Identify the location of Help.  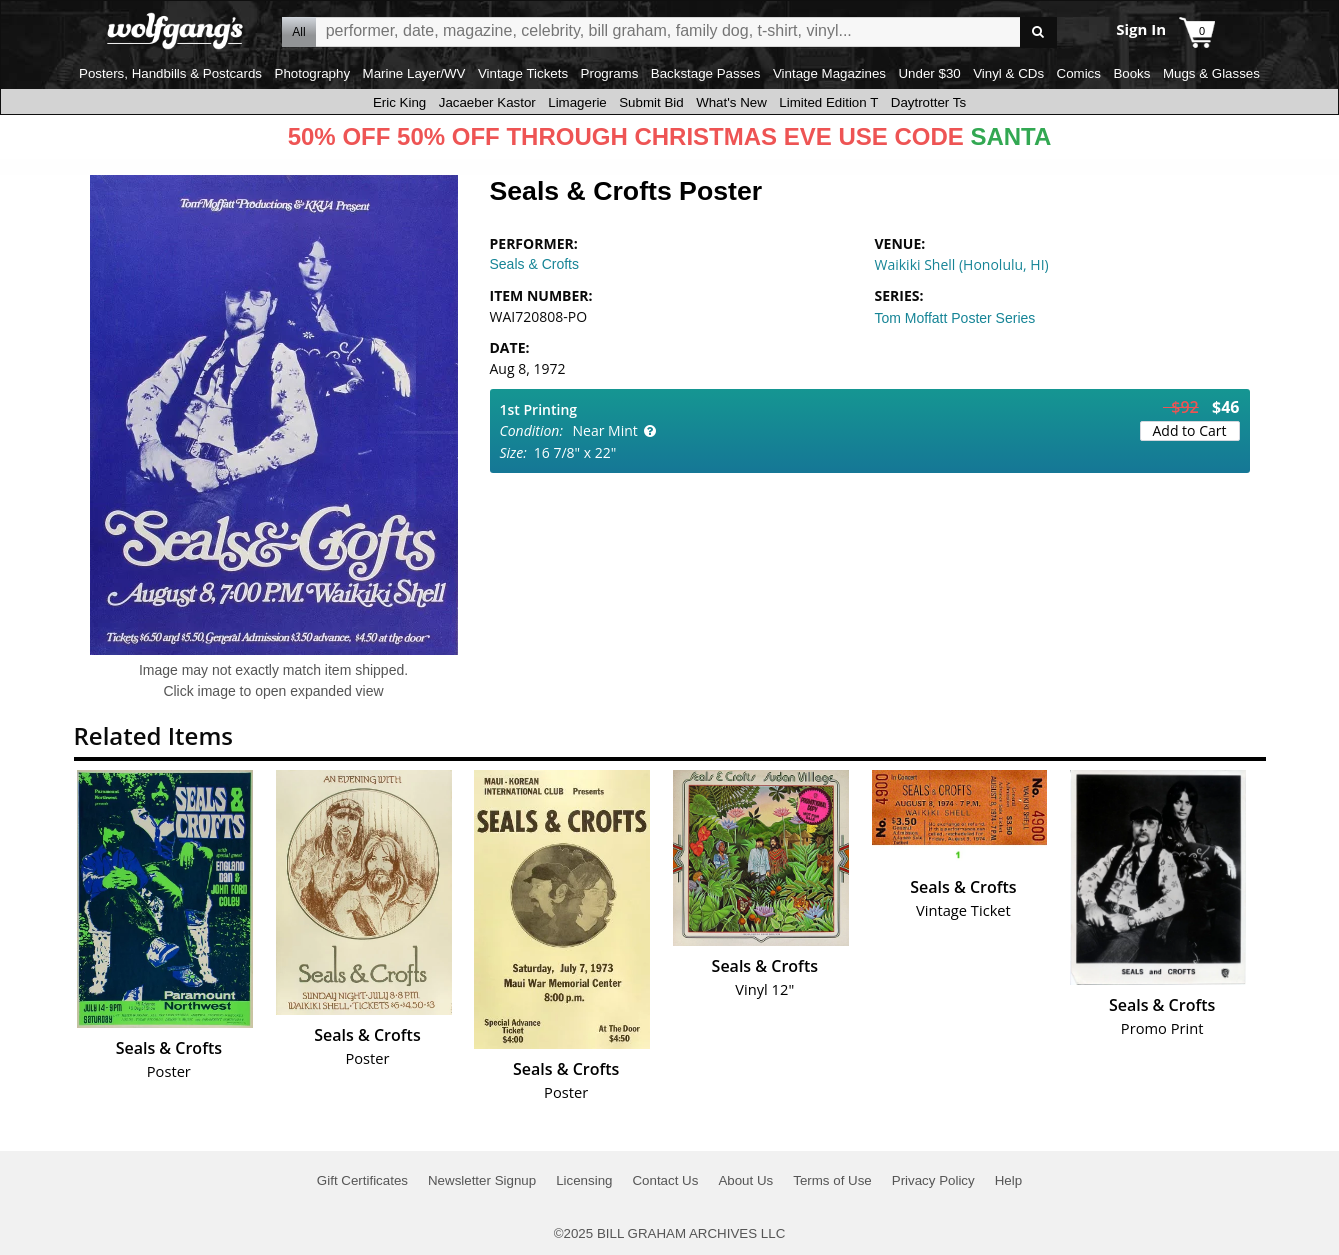
(1008, 1180).